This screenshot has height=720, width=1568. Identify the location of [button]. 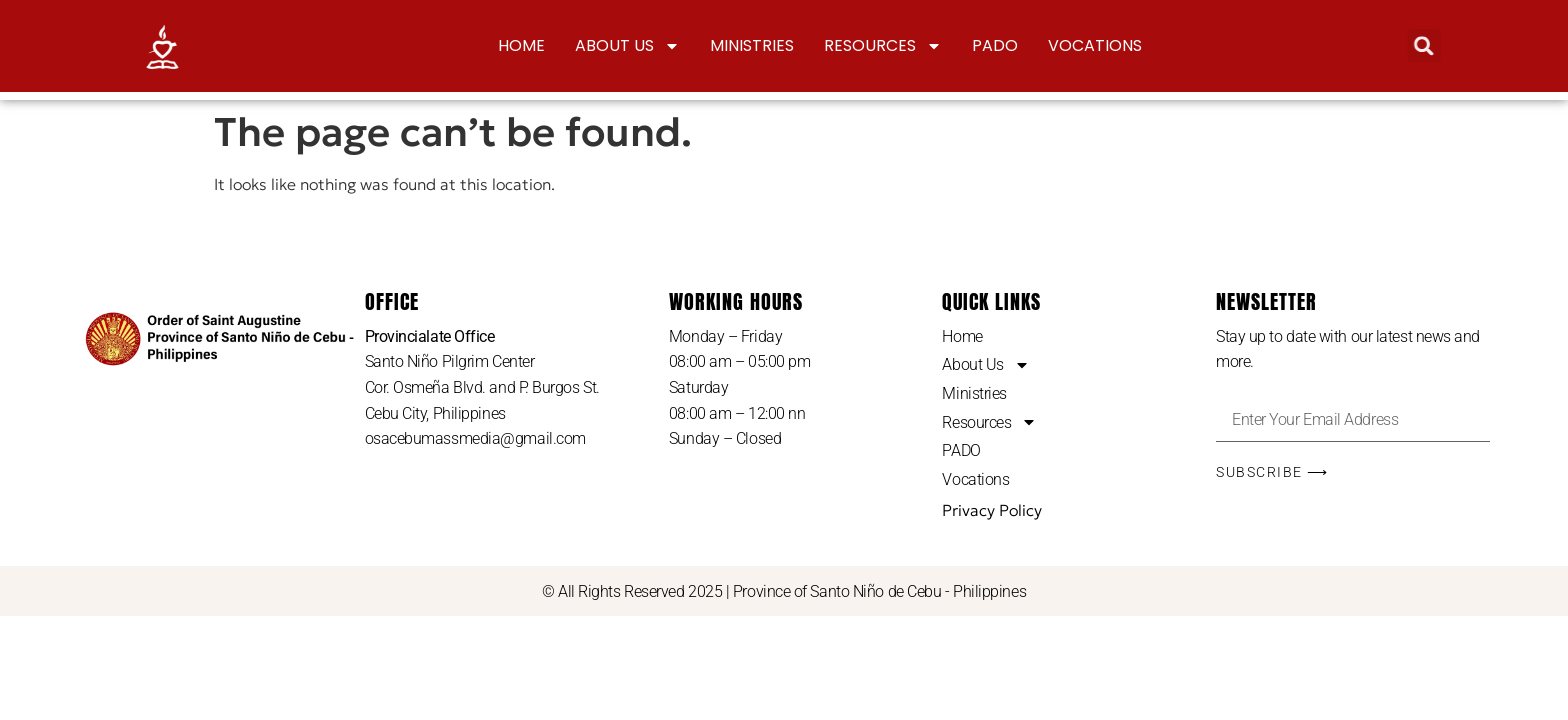
(1420, 45).